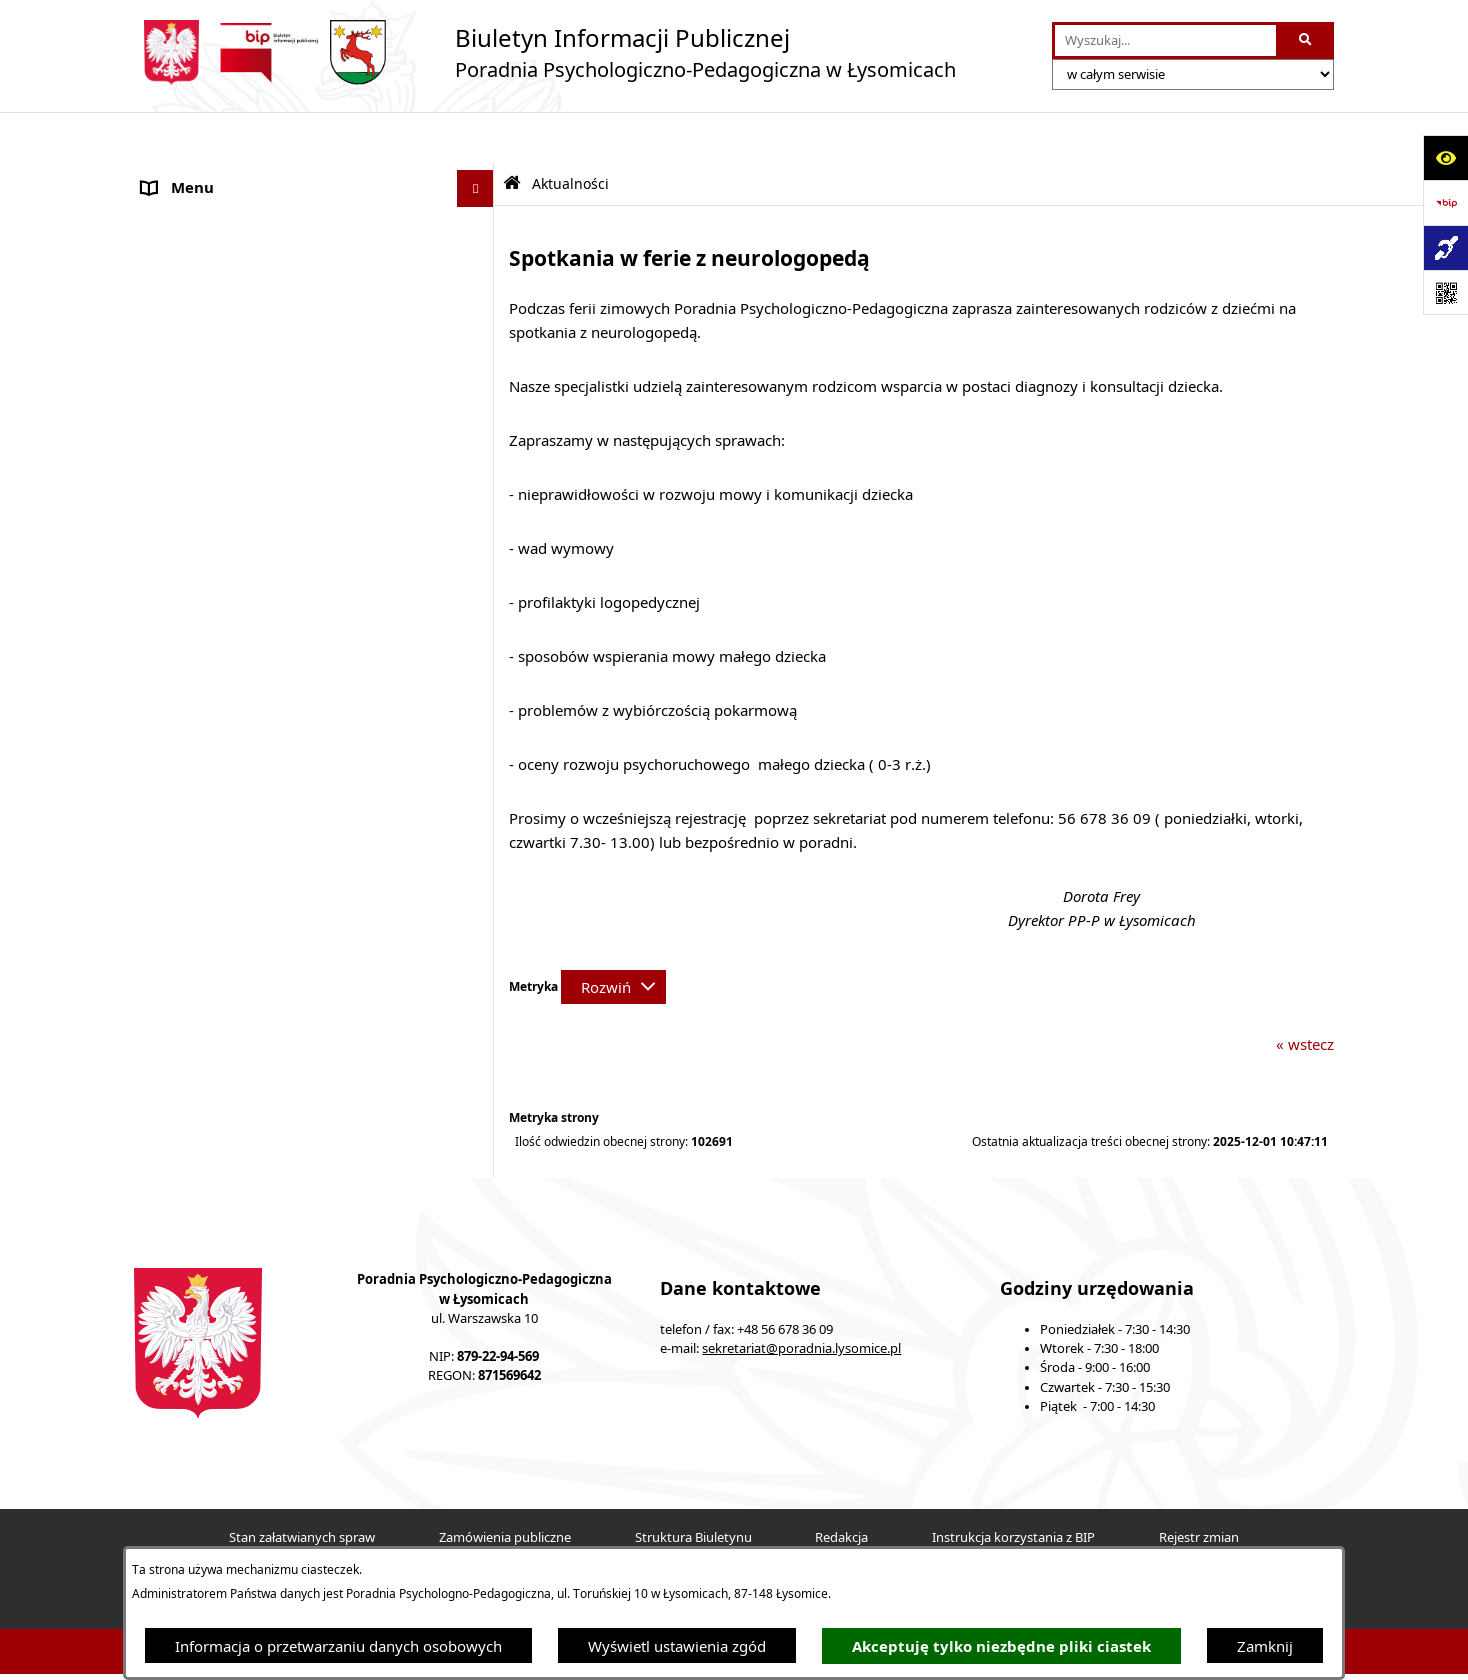  I want to click on Nabór pracowników, so click(212, 572).